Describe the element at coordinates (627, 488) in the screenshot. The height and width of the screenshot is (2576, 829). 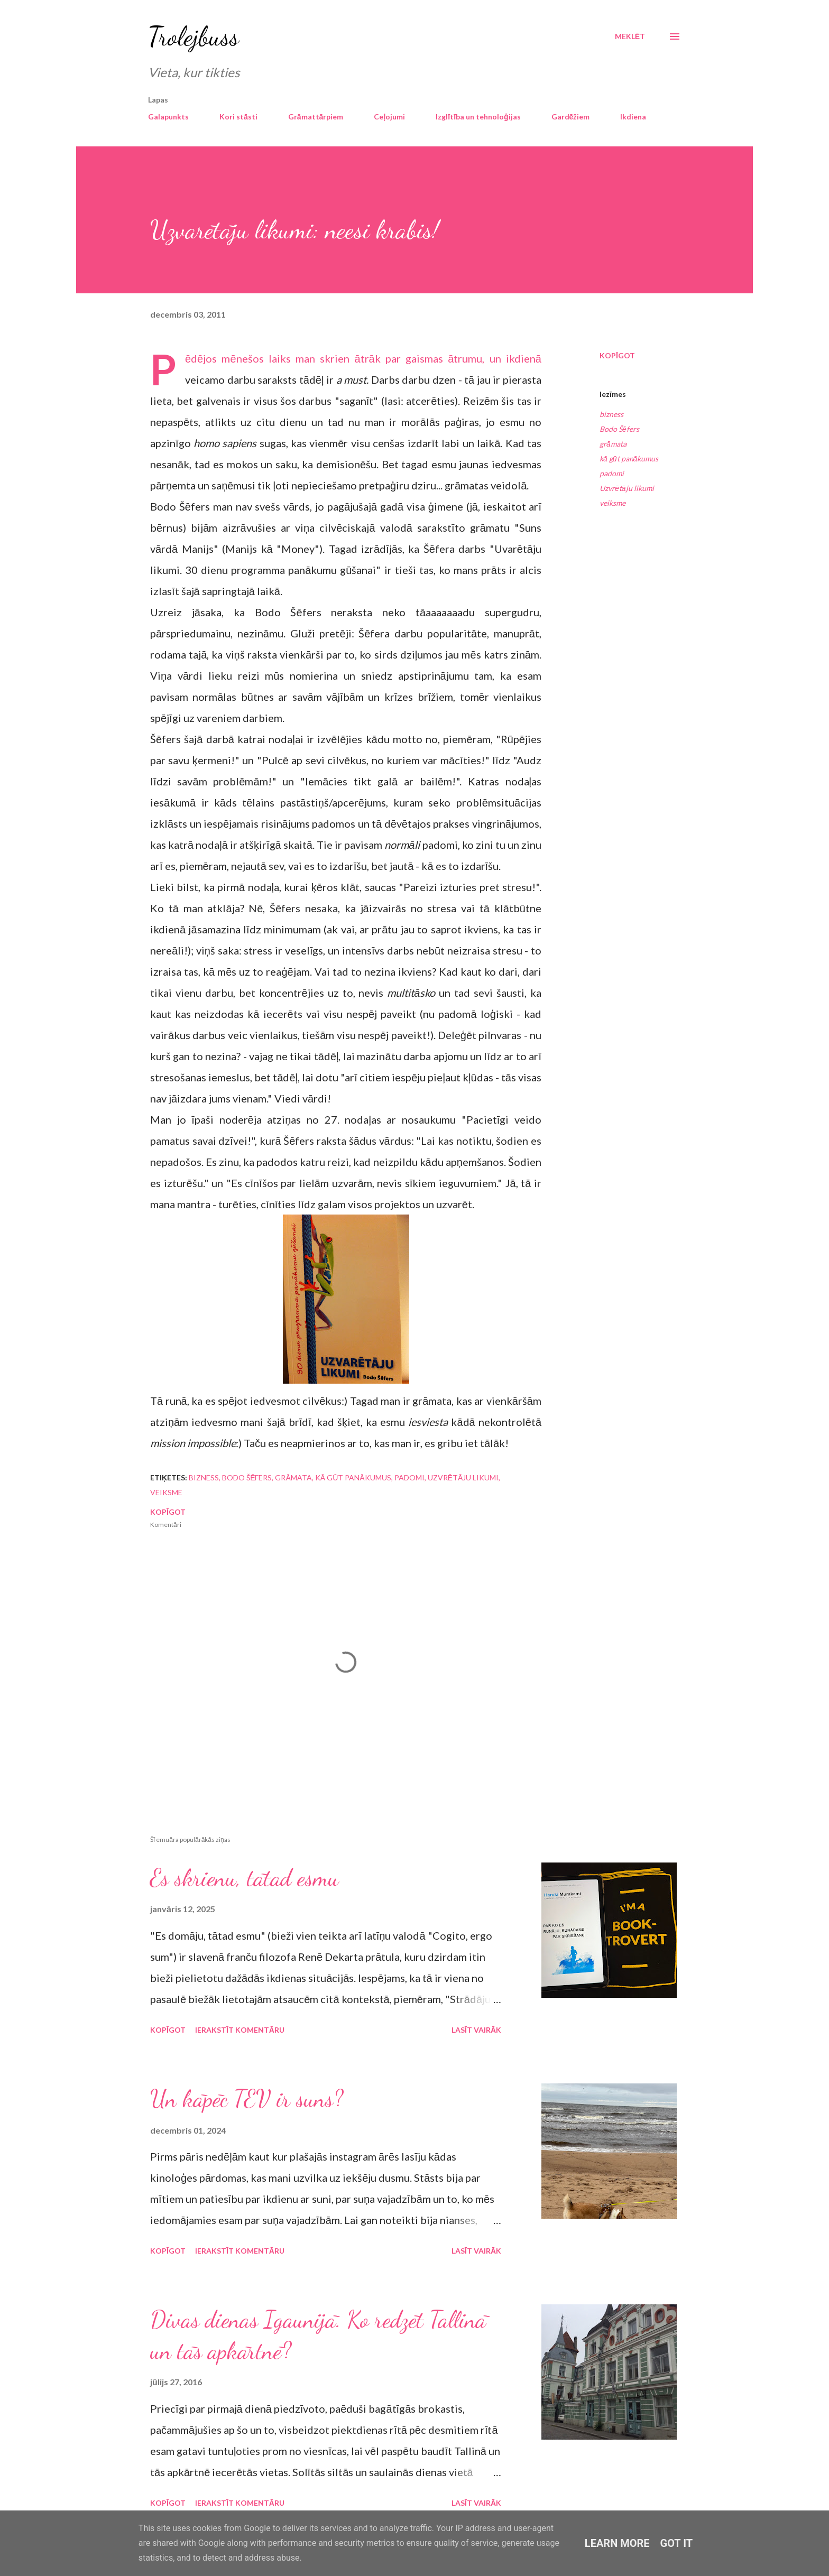
I see `Uzvrētāju likumi` at that location.